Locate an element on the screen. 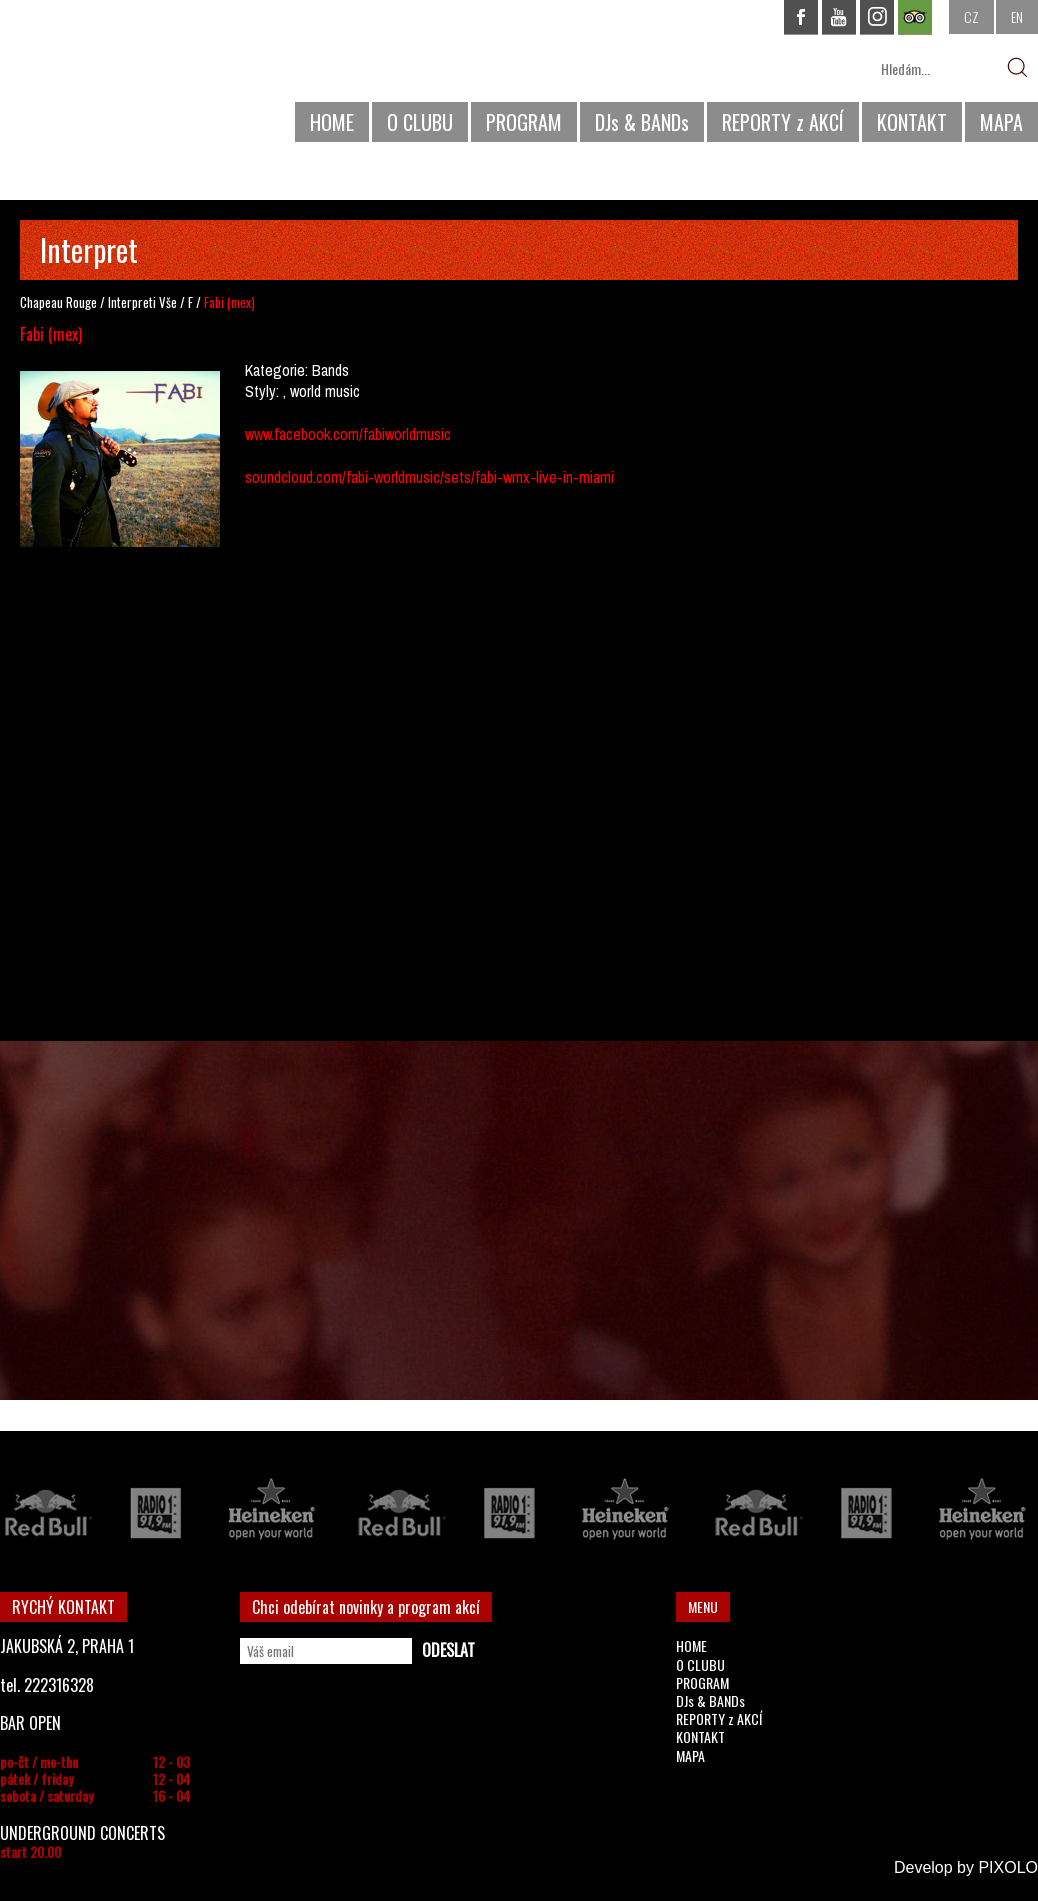  www.facebook.com/fabiworldmusic is located at coordinates (348, 434).